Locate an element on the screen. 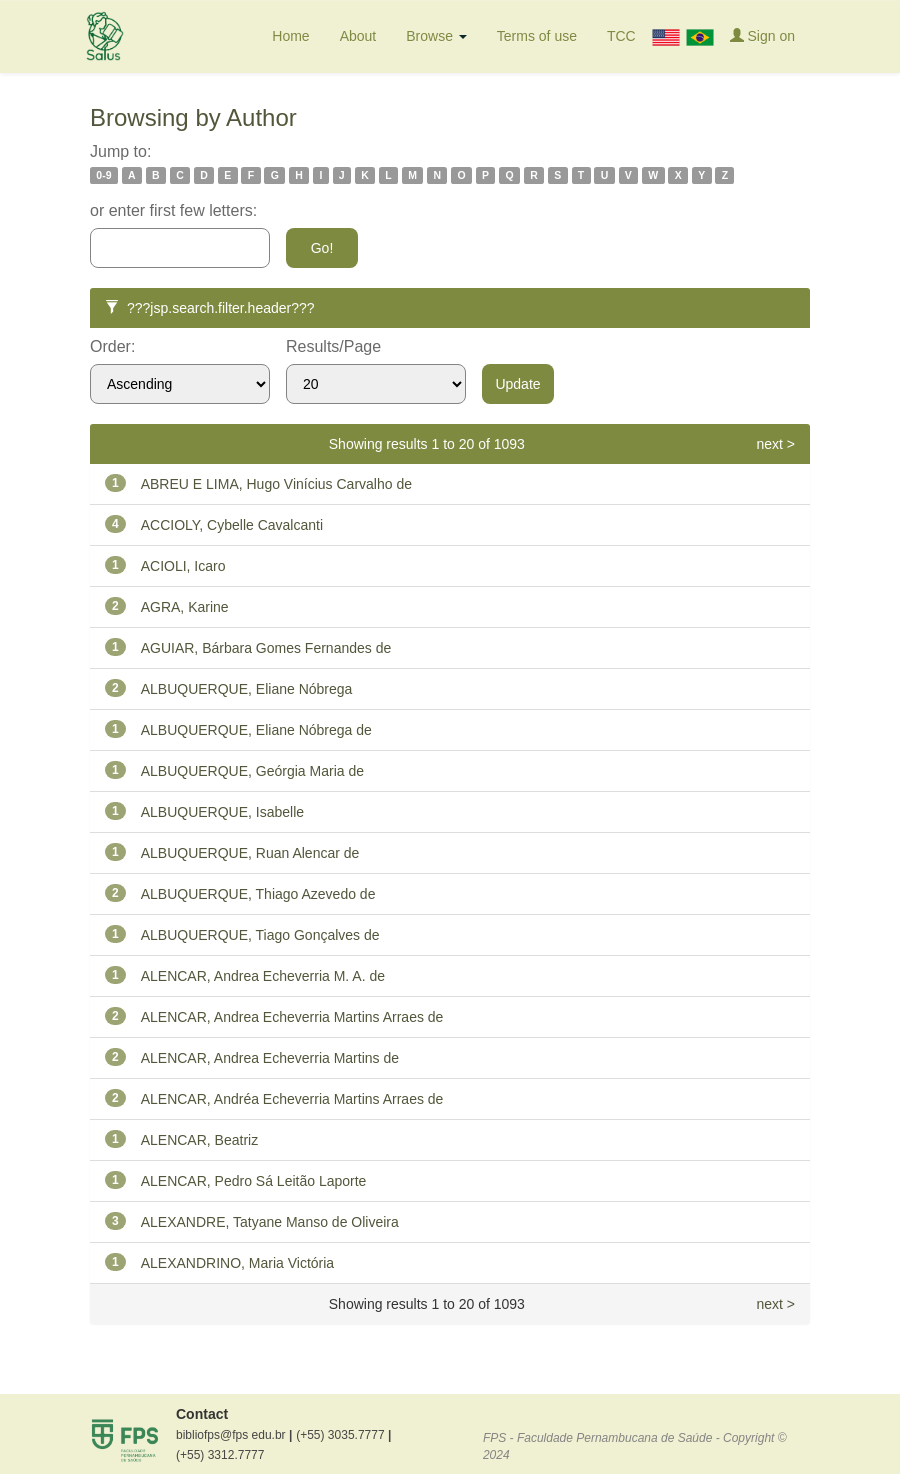 The height and width of the screenshot is (1474, 900). About is located at coordinates (358, 36).